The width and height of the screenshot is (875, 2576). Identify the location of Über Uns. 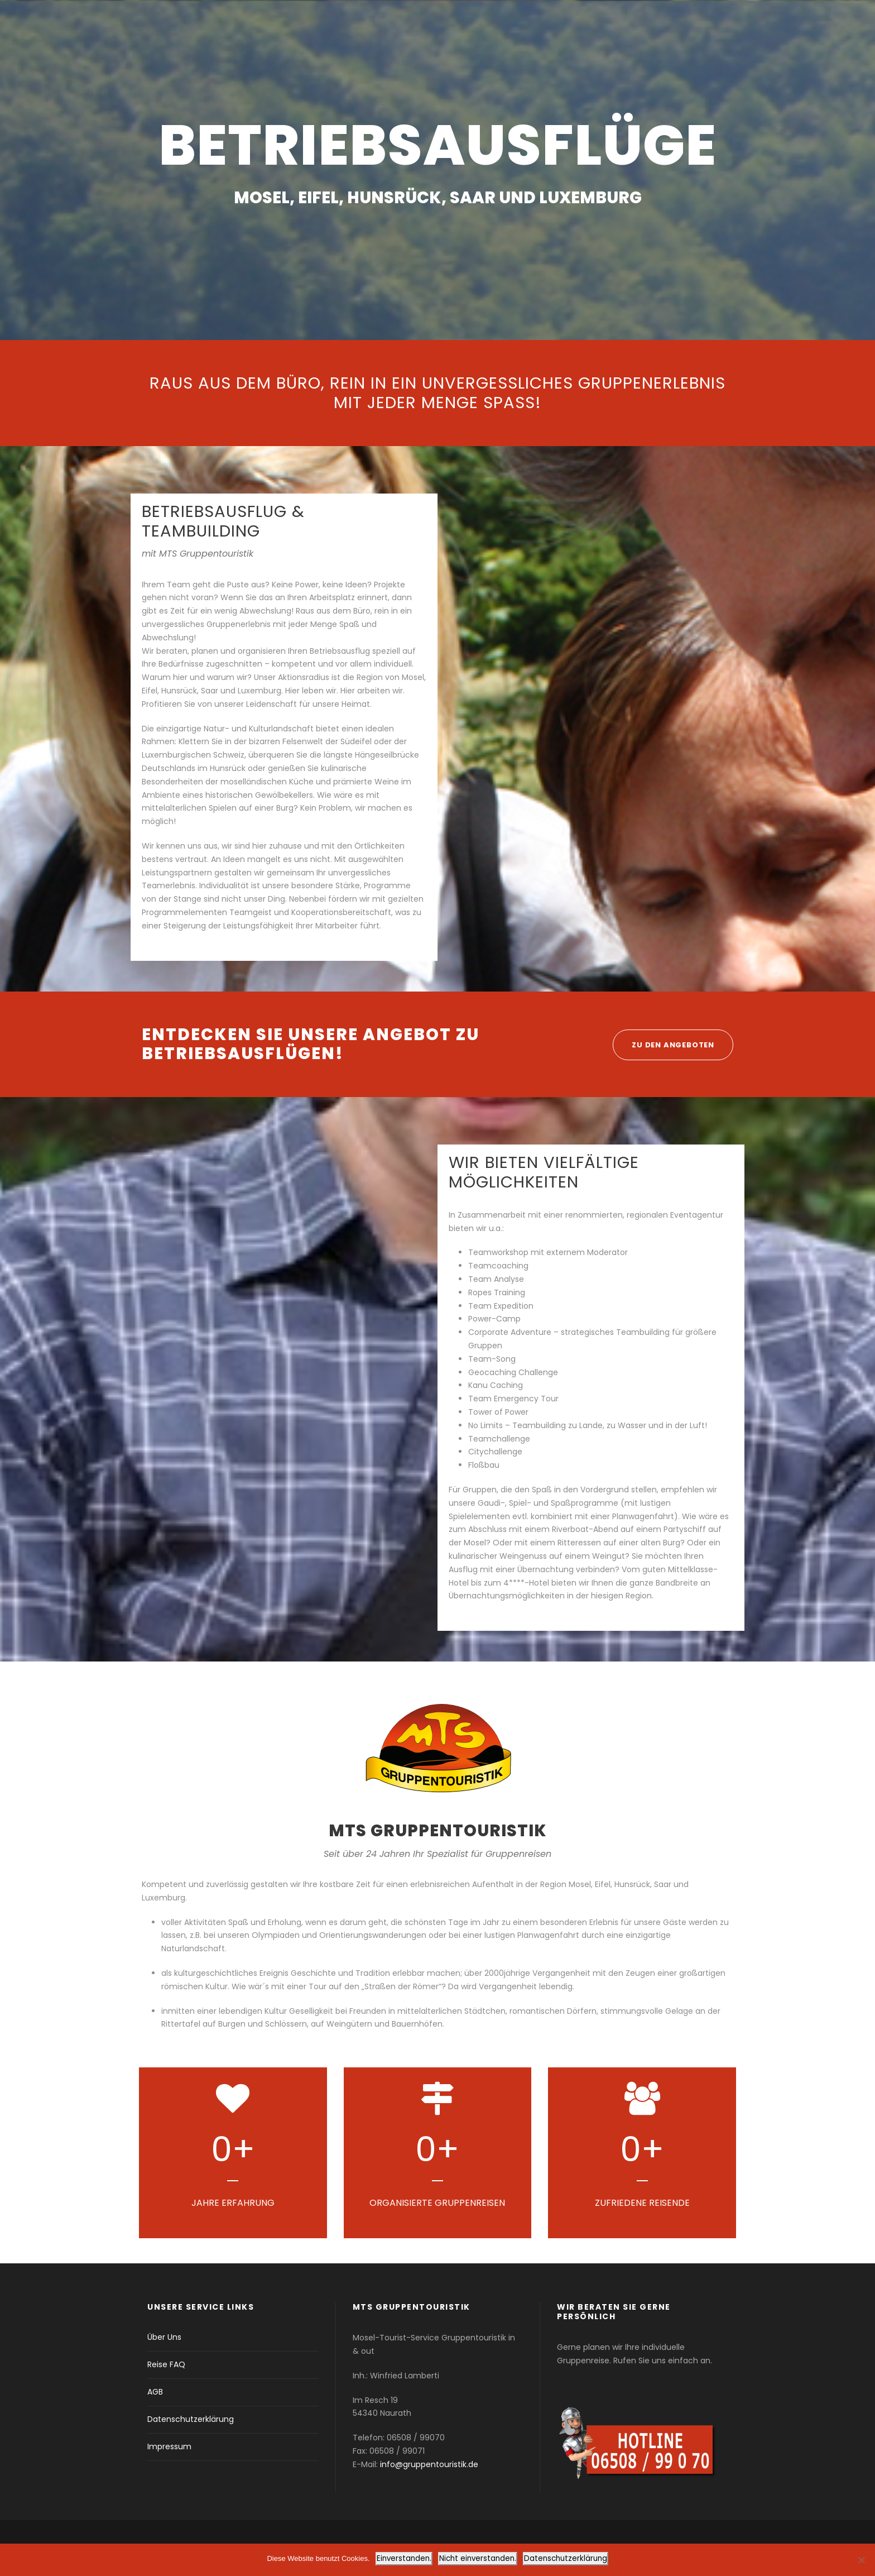
(164, 2337).